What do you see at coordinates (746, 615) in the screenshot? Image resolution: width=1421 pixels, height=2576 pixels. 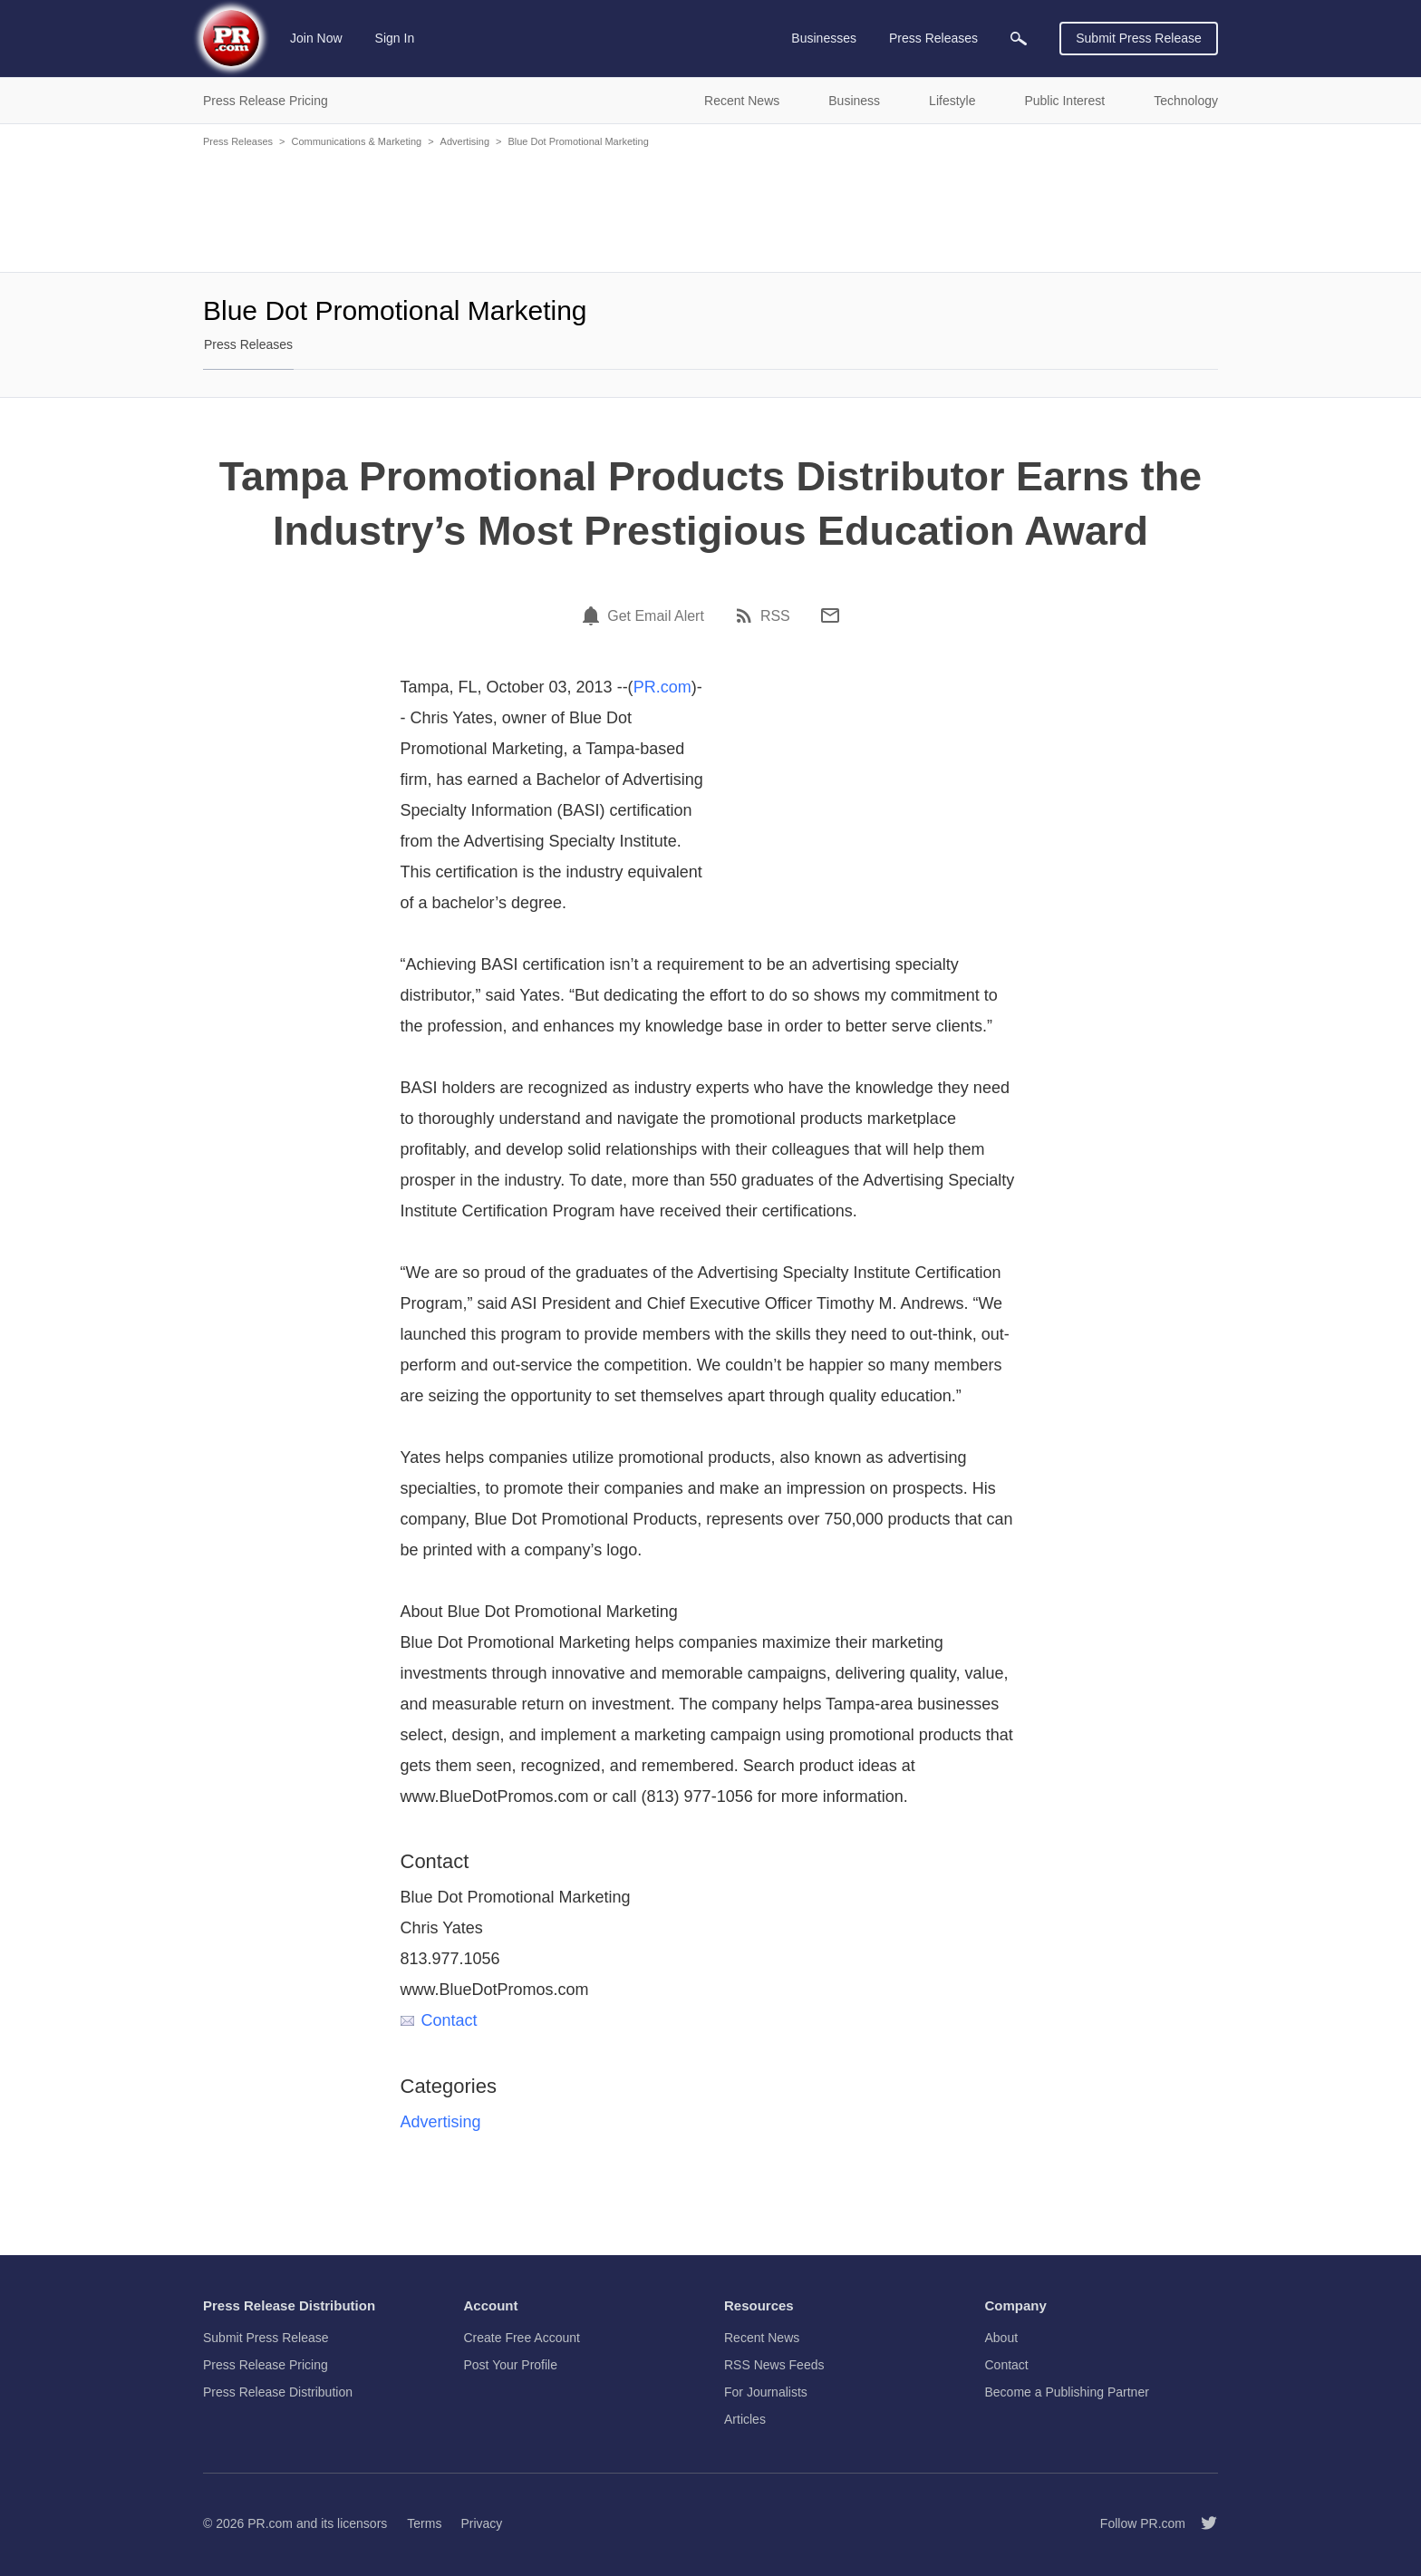 I see `[RSS]` at bounding box center [746, 615].